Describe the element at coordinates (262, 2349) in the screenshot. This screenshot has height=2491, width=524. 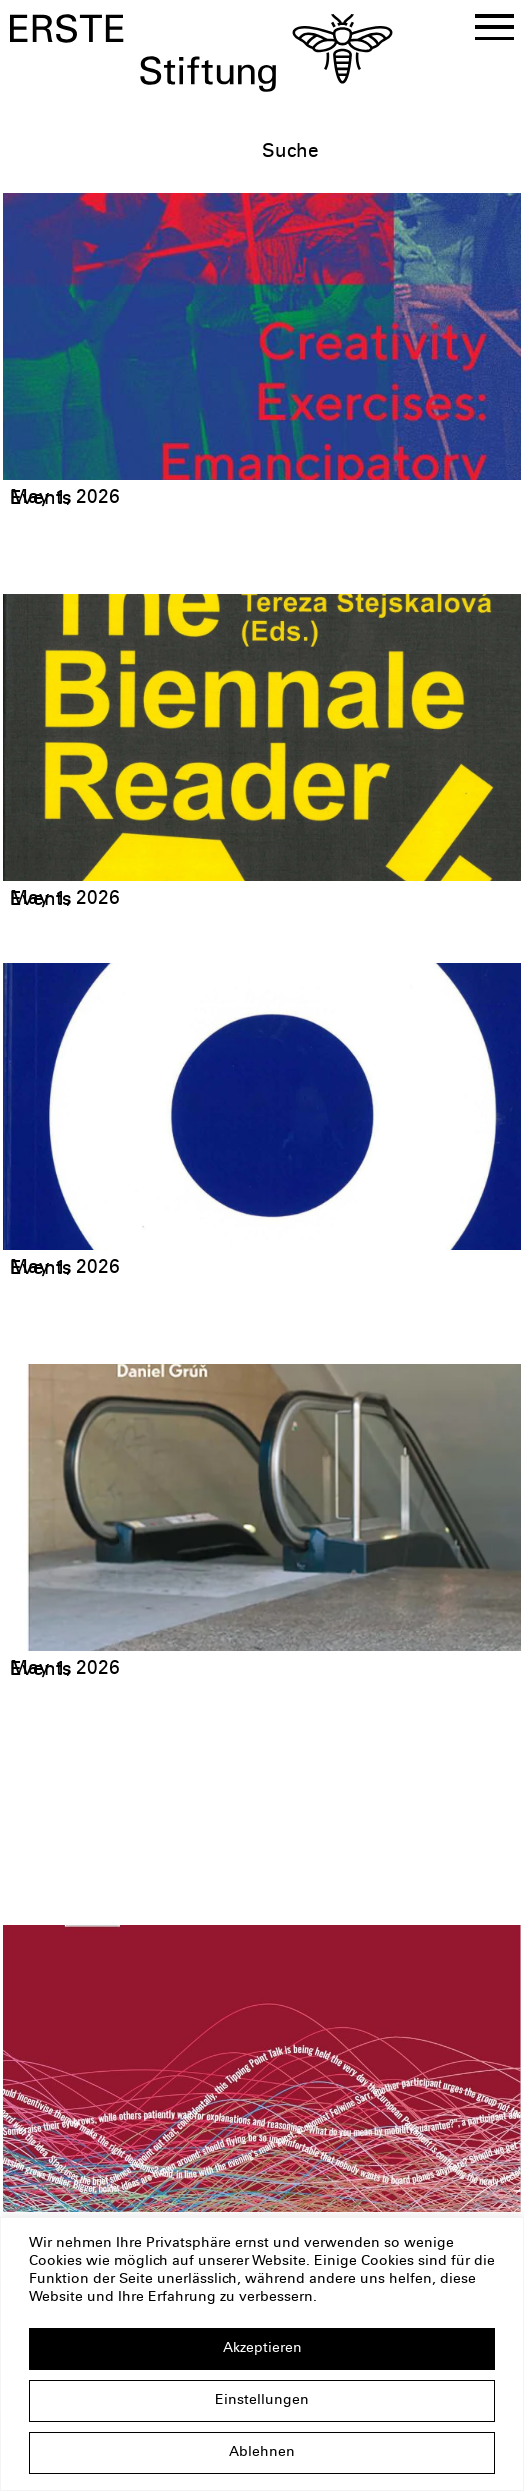
I see `Akzeptieren` at that location.